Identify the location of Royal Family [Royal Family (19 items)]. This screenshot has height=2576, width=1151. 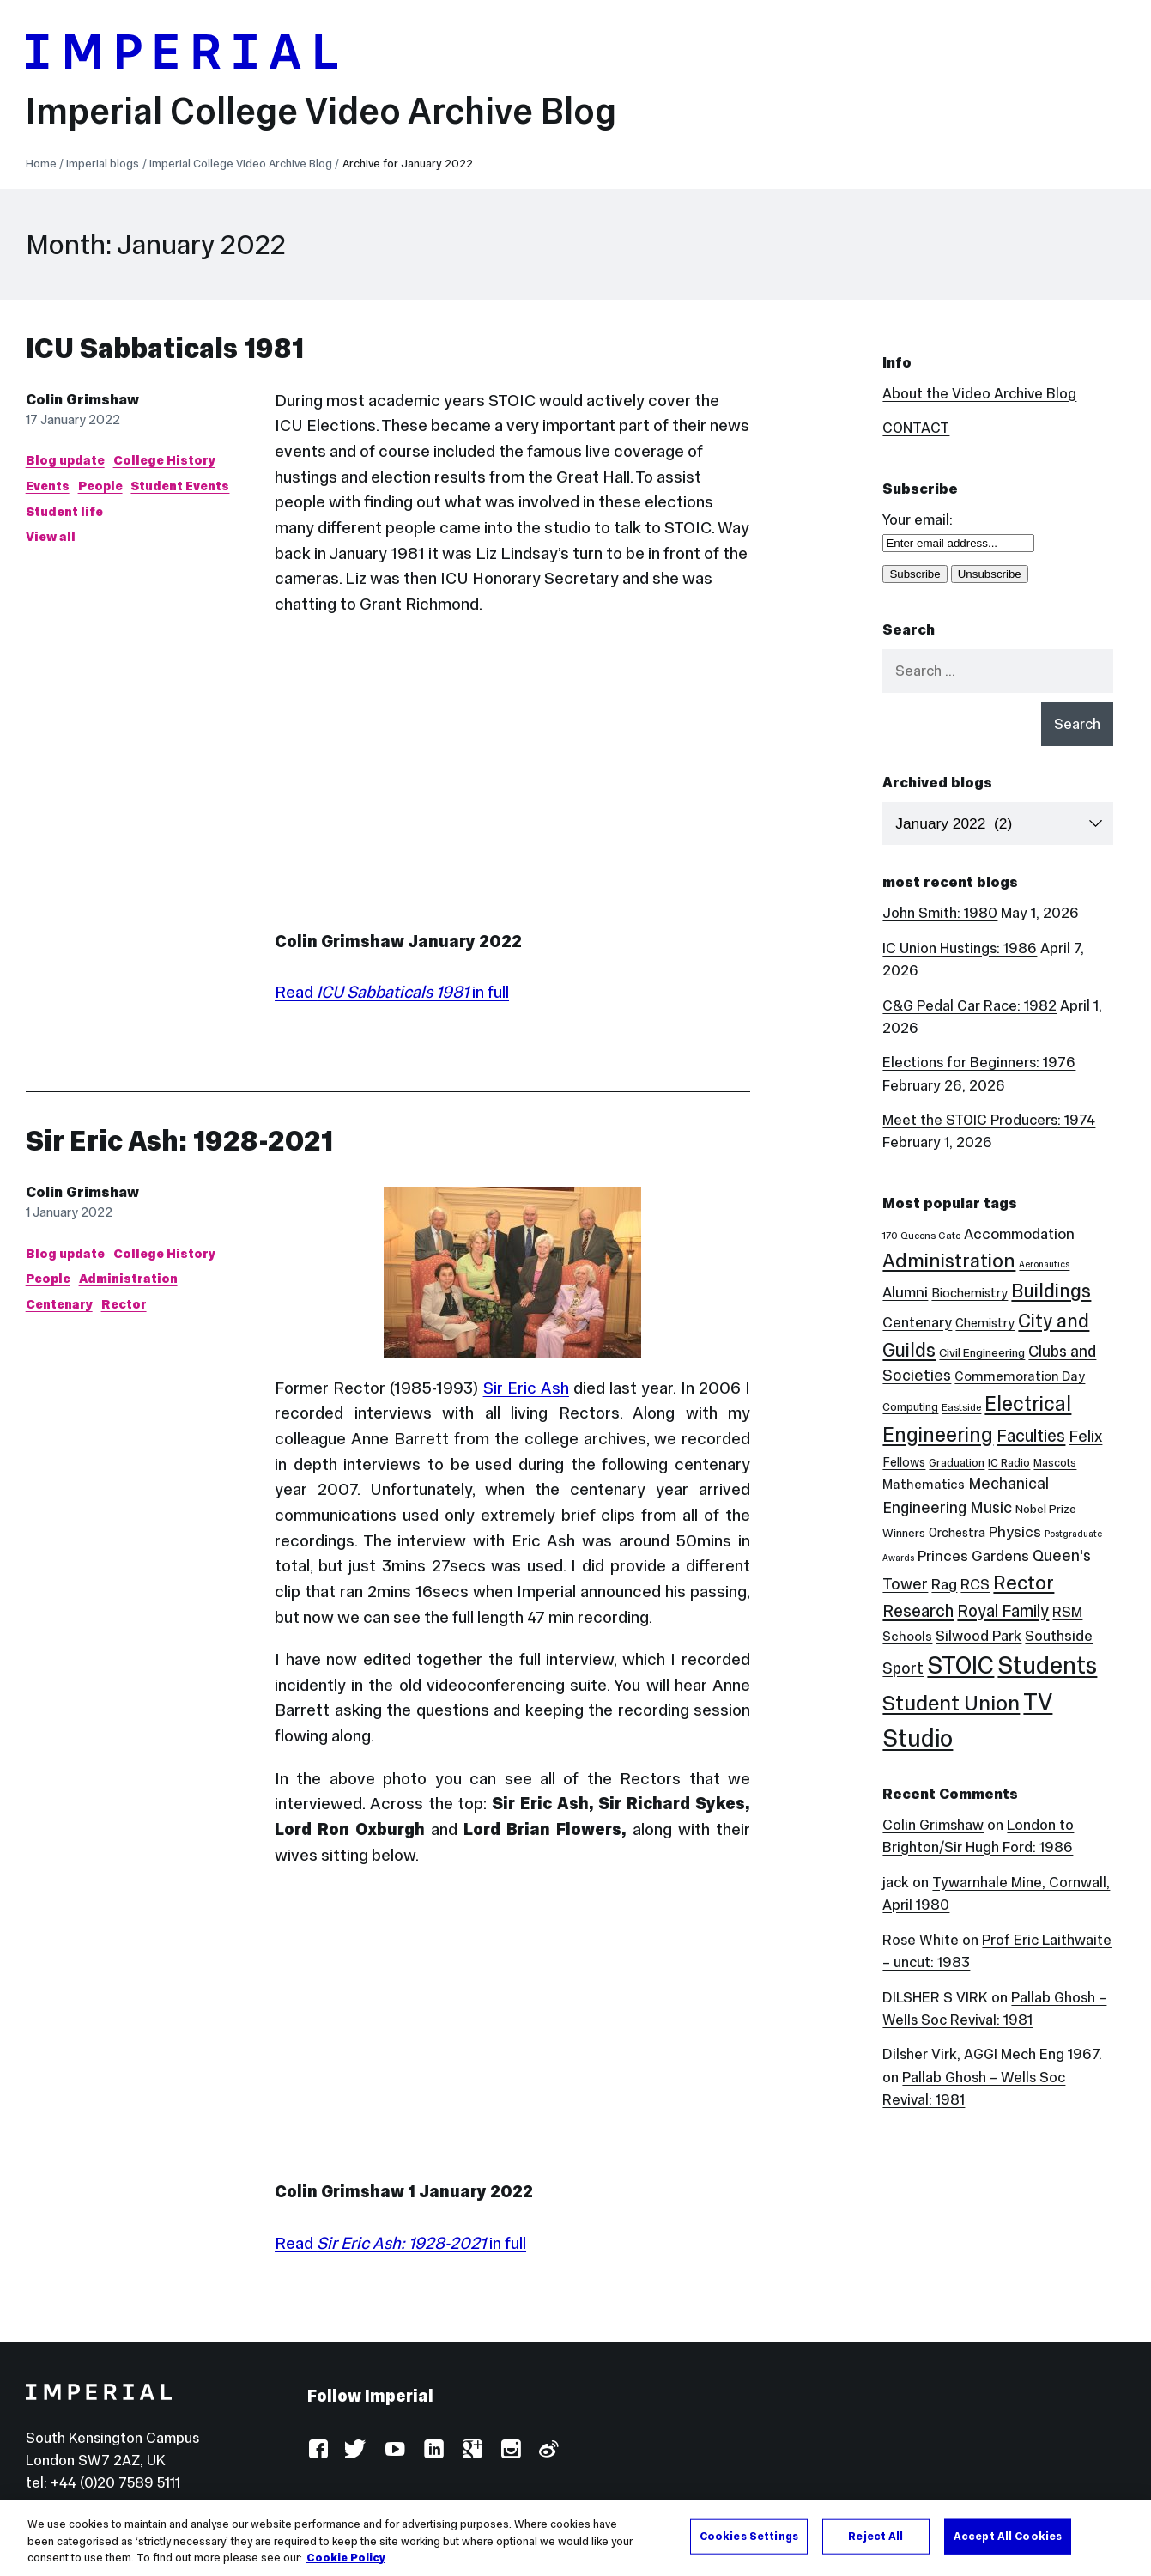
(1003, 1611).